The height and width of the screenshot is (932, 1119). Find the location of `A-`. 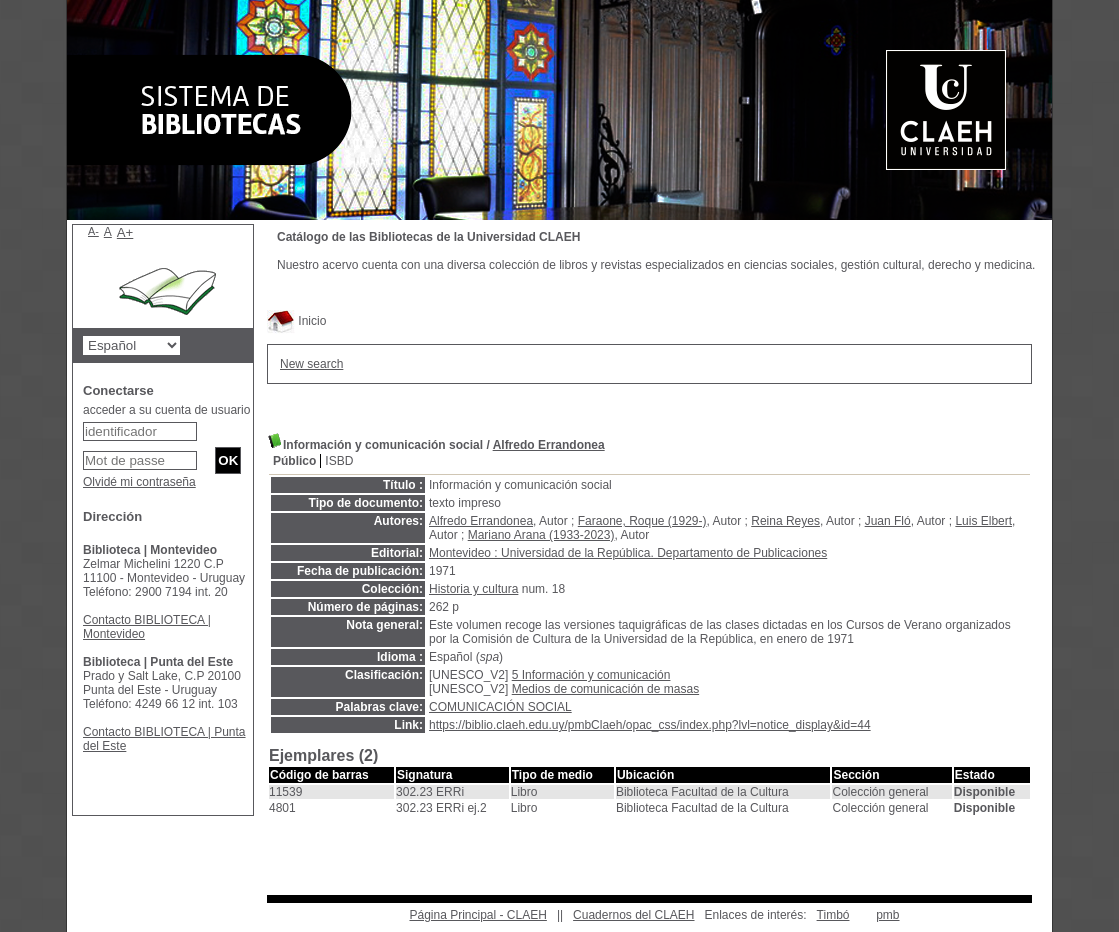

A- is located at coordinates (93, 231).